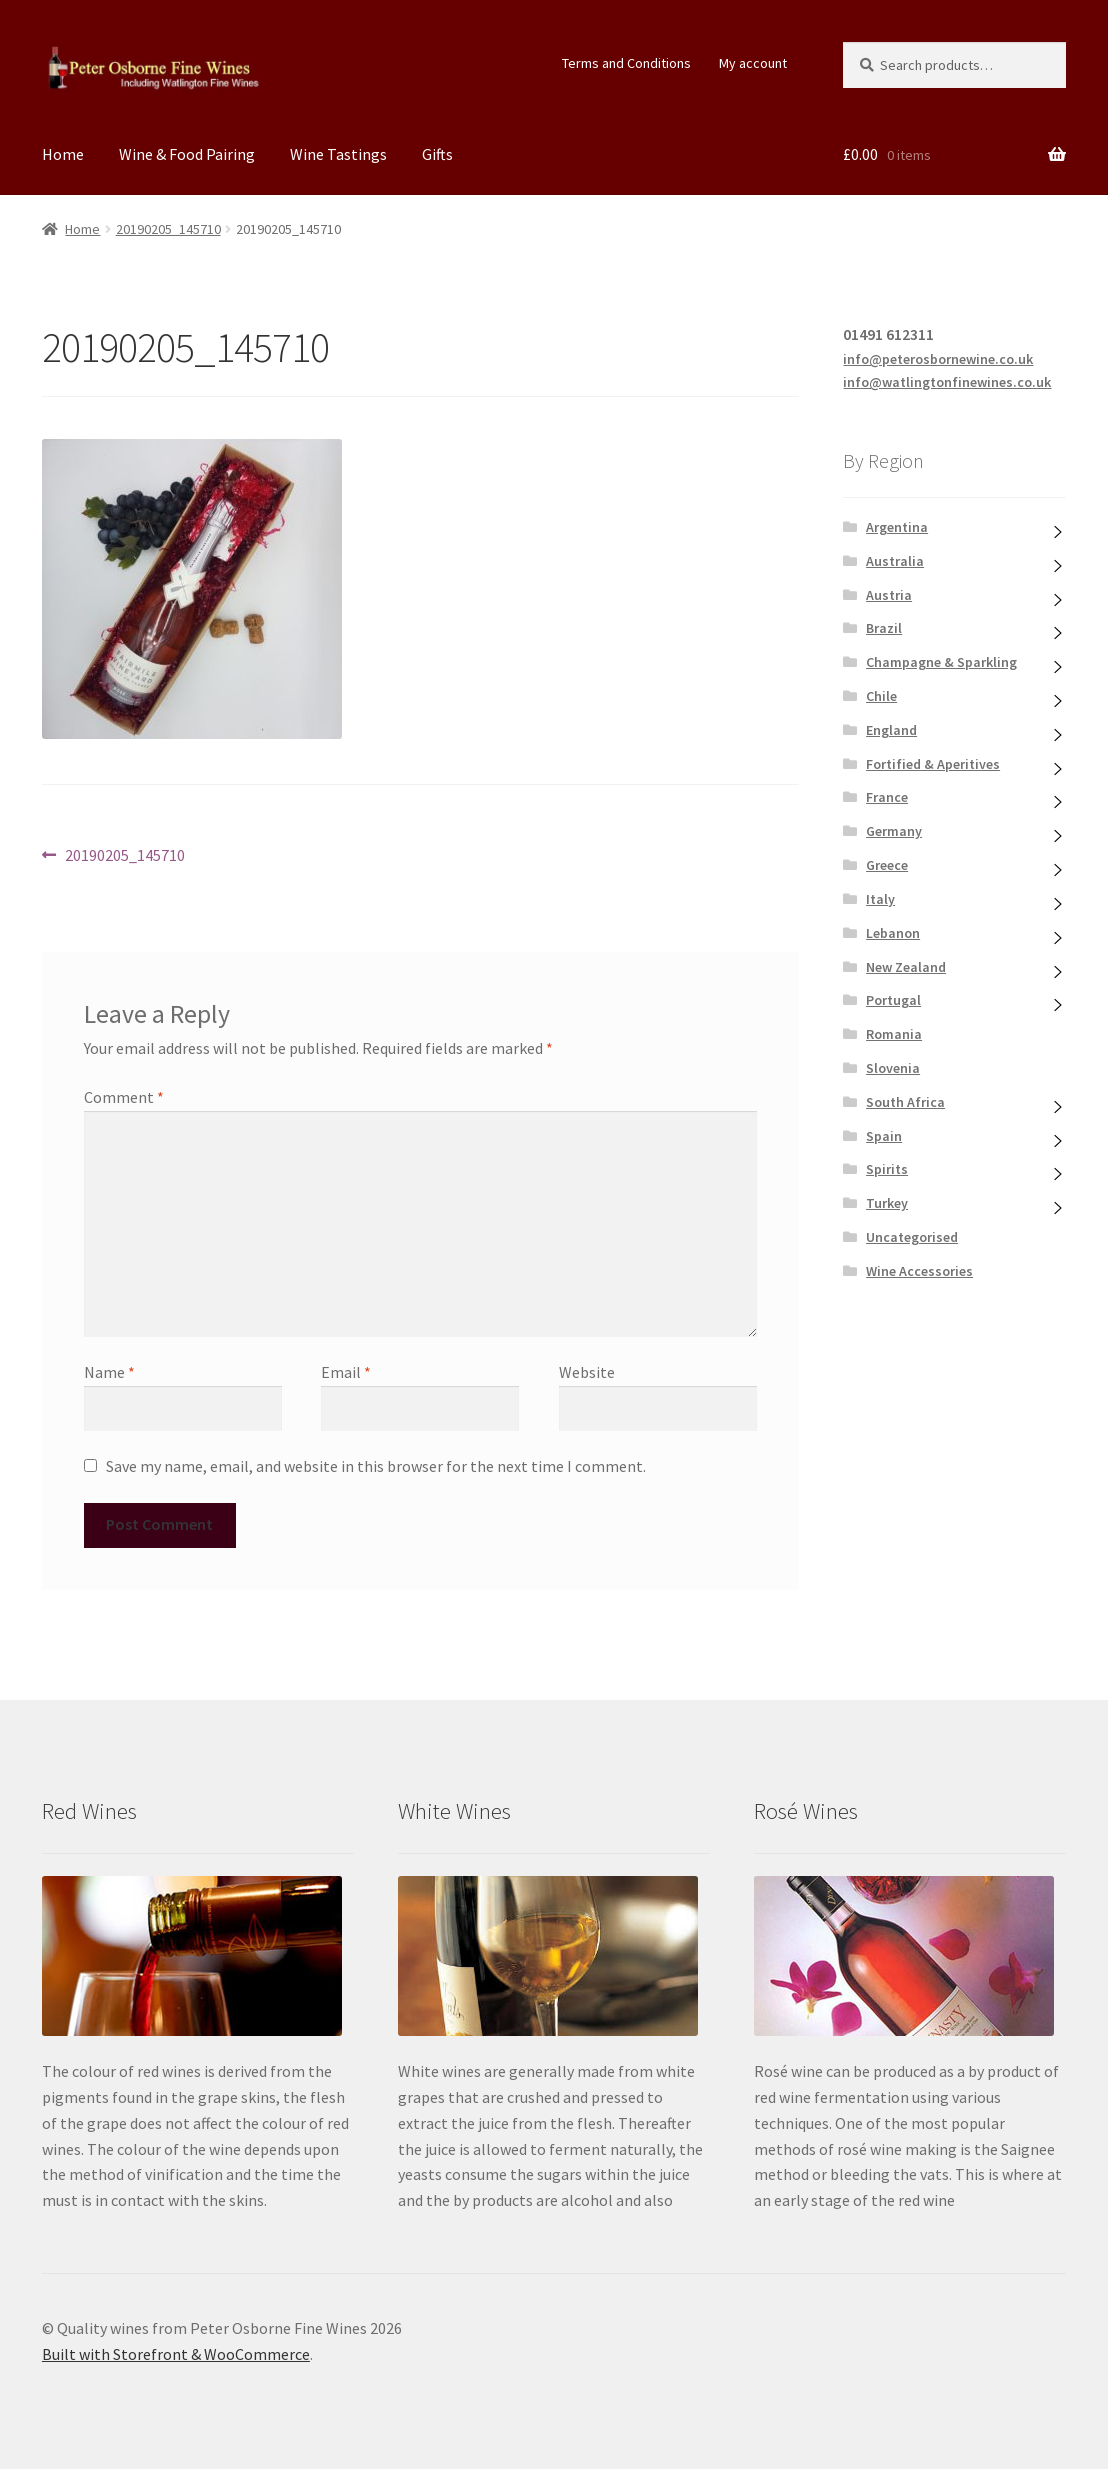  What do you see at coordinates (893, 1000) in the screenshot?
I see `Portugal` at bounding box center [893, 1000].